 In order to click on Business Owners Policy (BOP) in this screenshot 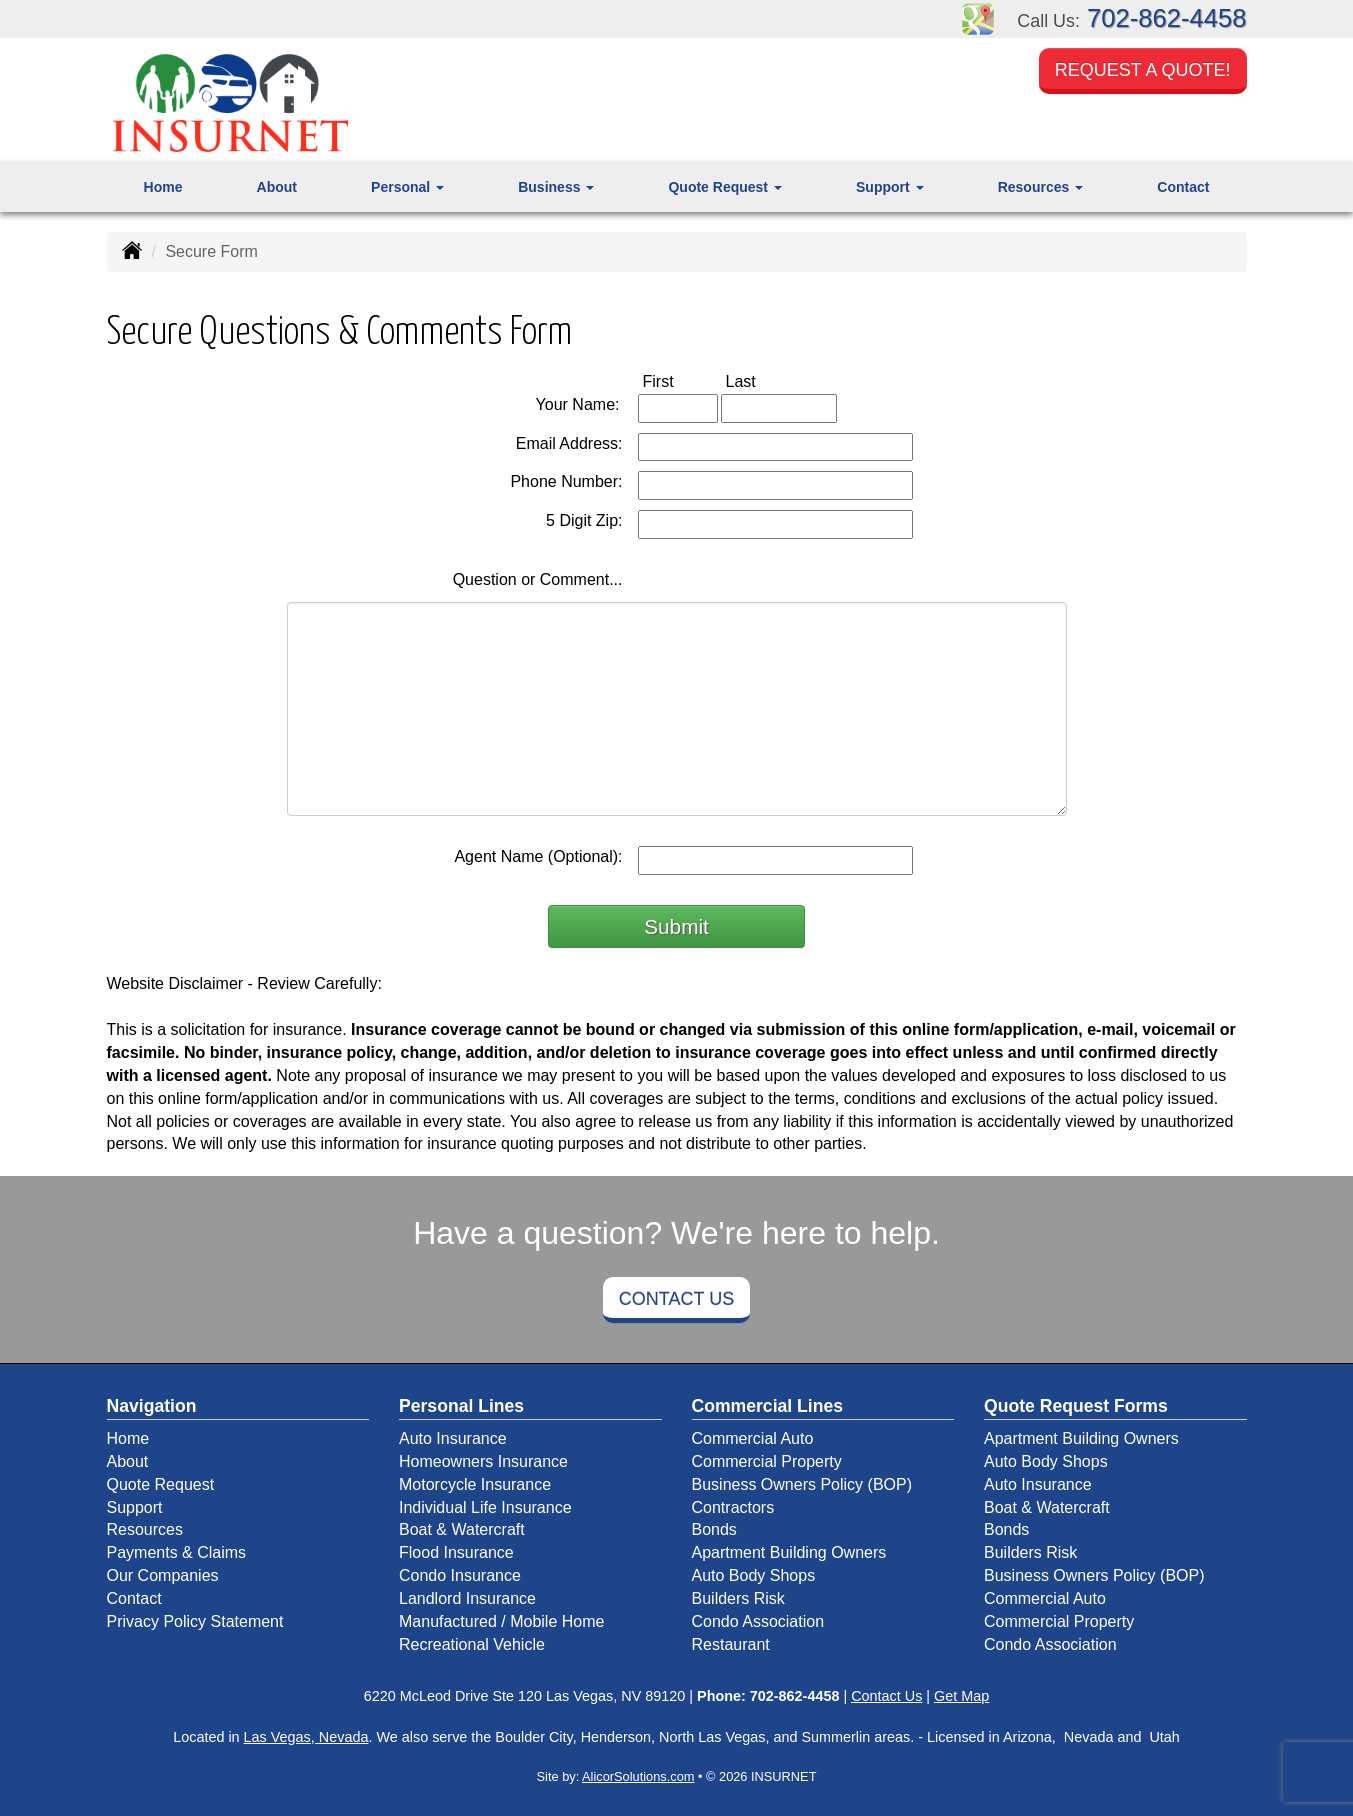, I will do `click(802, 1484)`.